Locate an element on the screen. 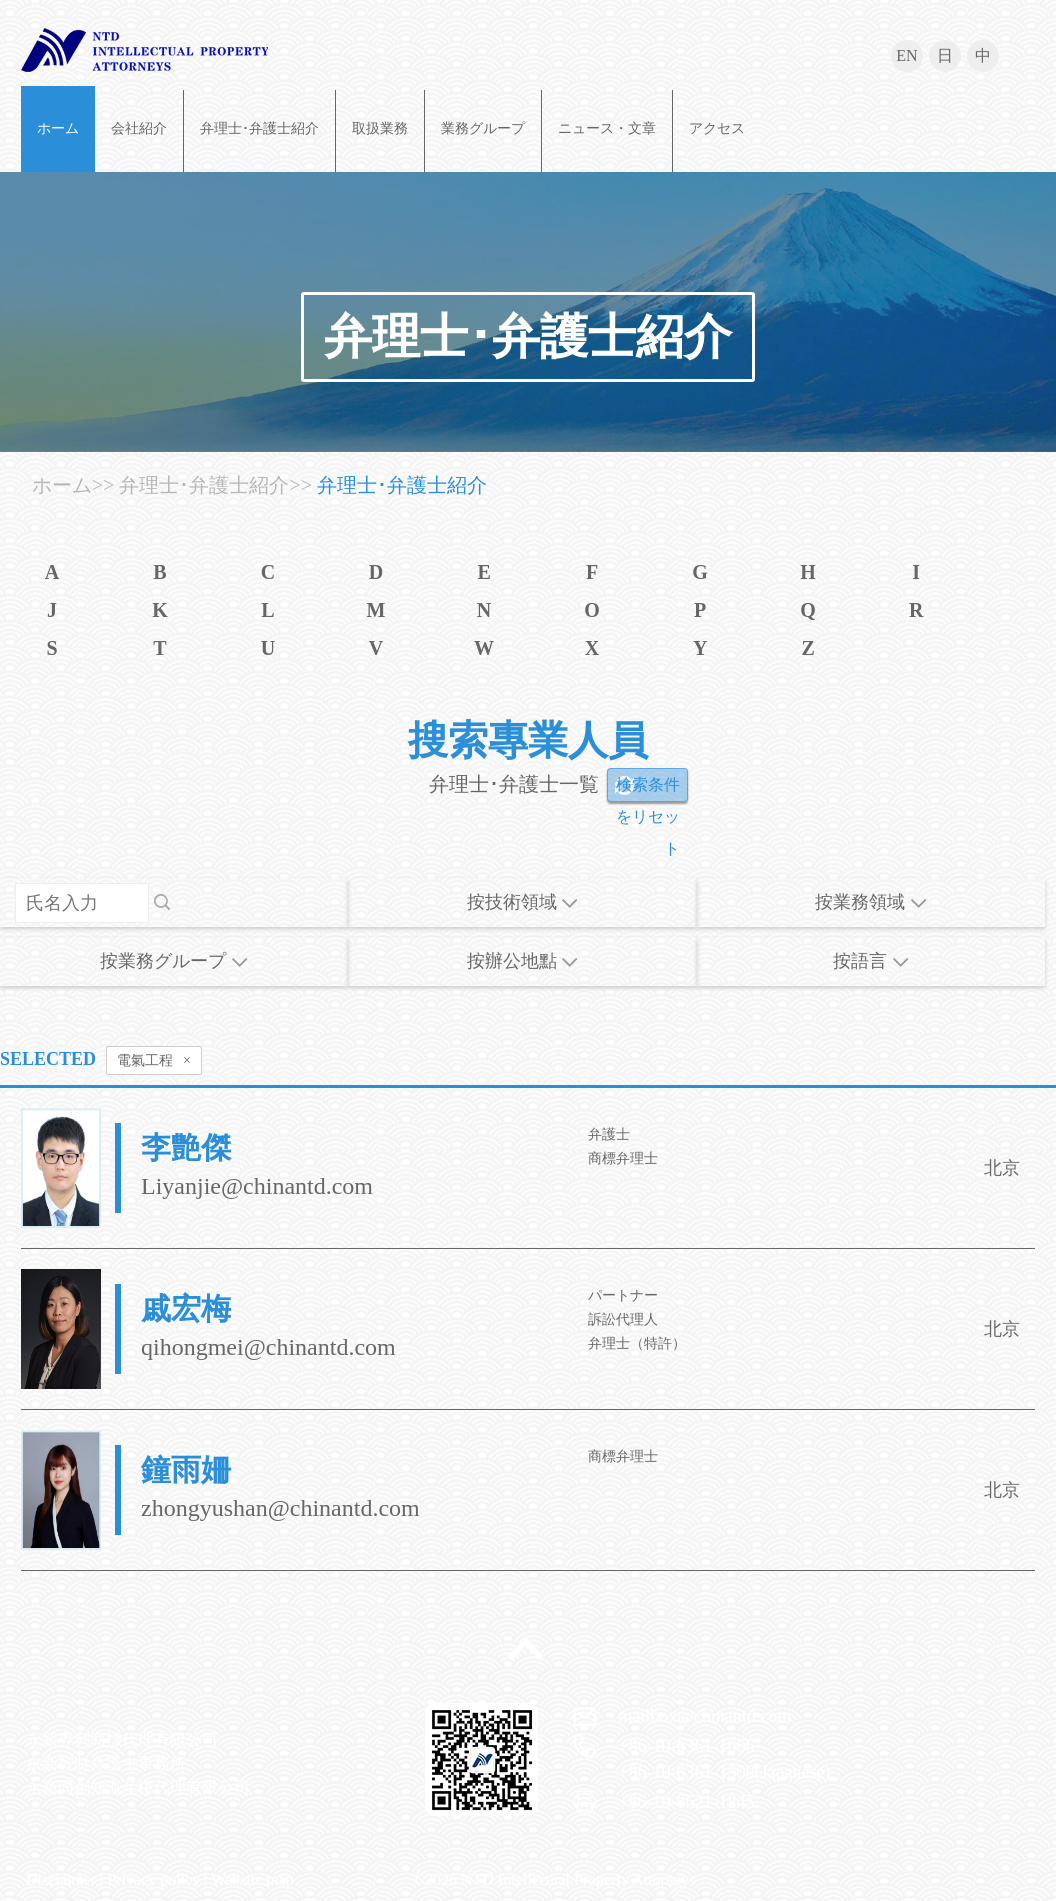 The image size is (1056, 1901). 按語言 is located at coordinates (871, 961).